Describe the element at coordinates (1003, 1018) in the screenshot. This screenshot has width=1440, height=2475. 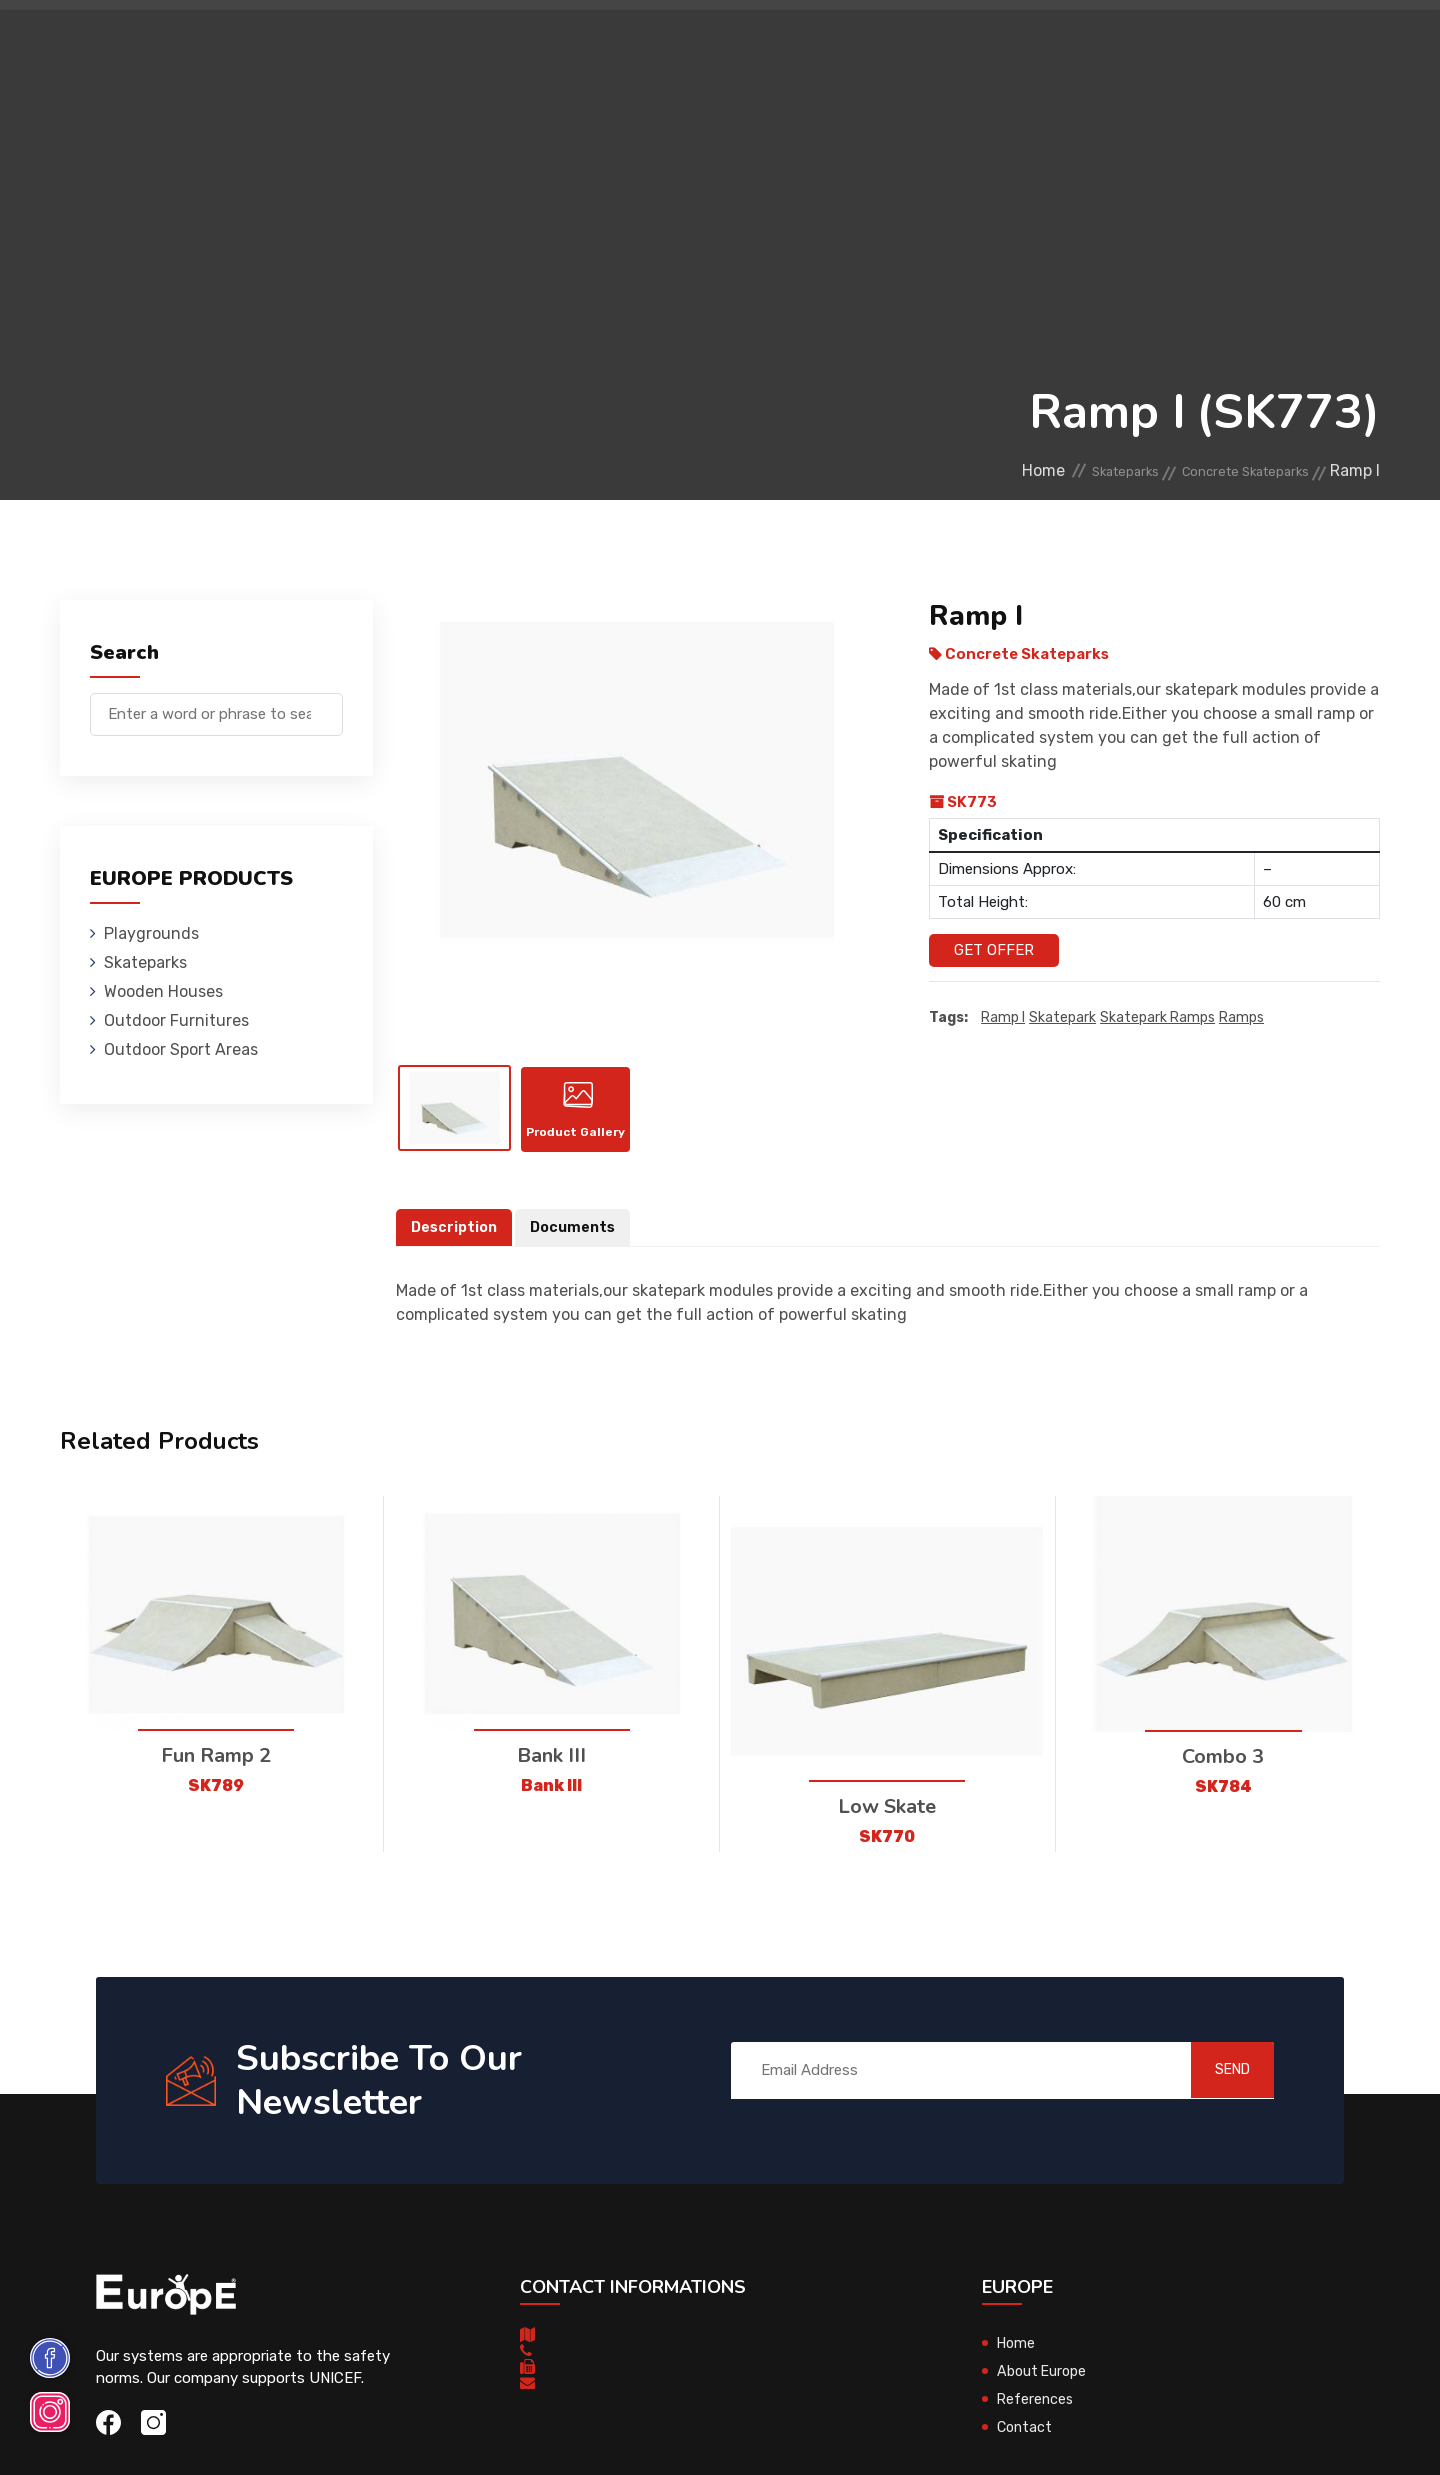
I see `Ramp I` at that location.